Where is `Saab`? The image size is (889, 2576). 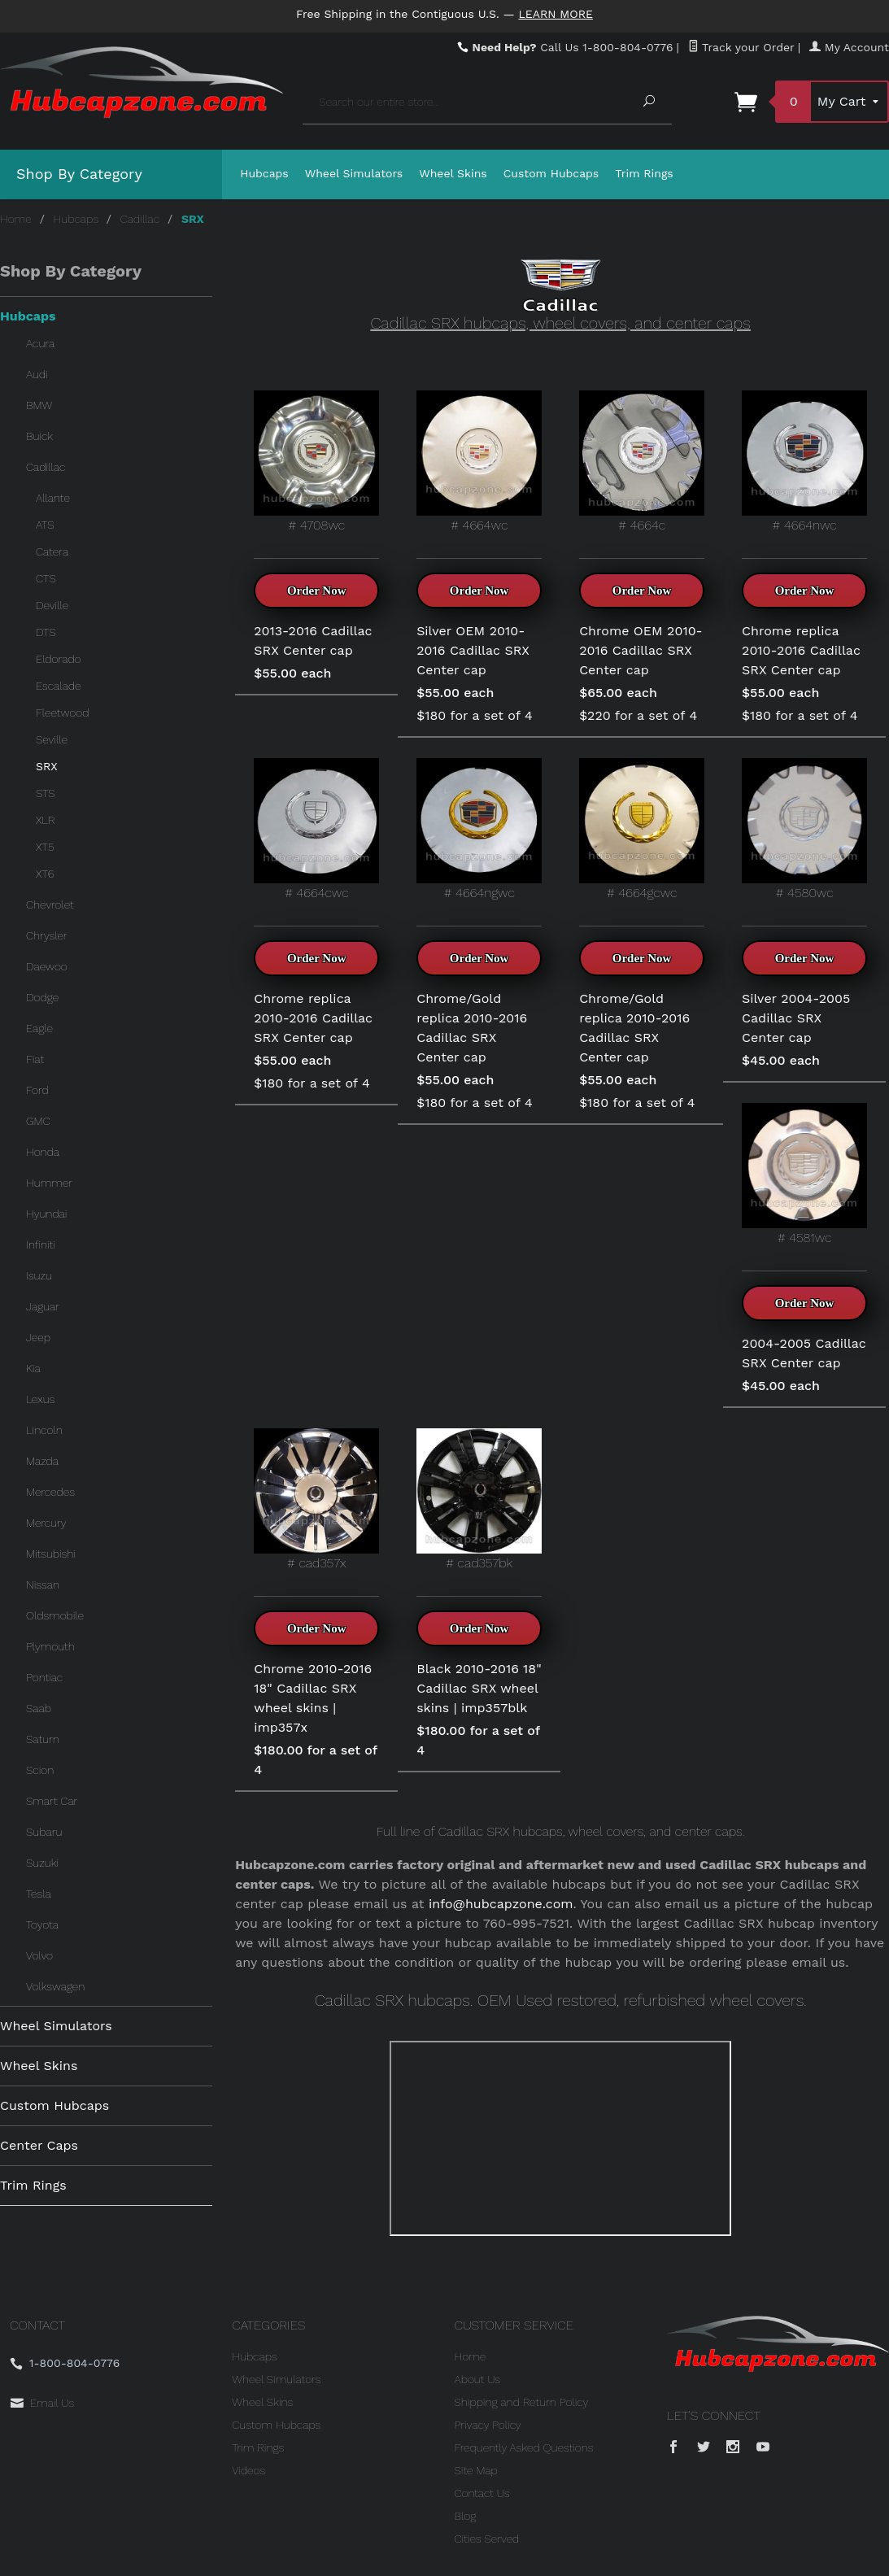
Saab is located at coordinates (38, 1708).